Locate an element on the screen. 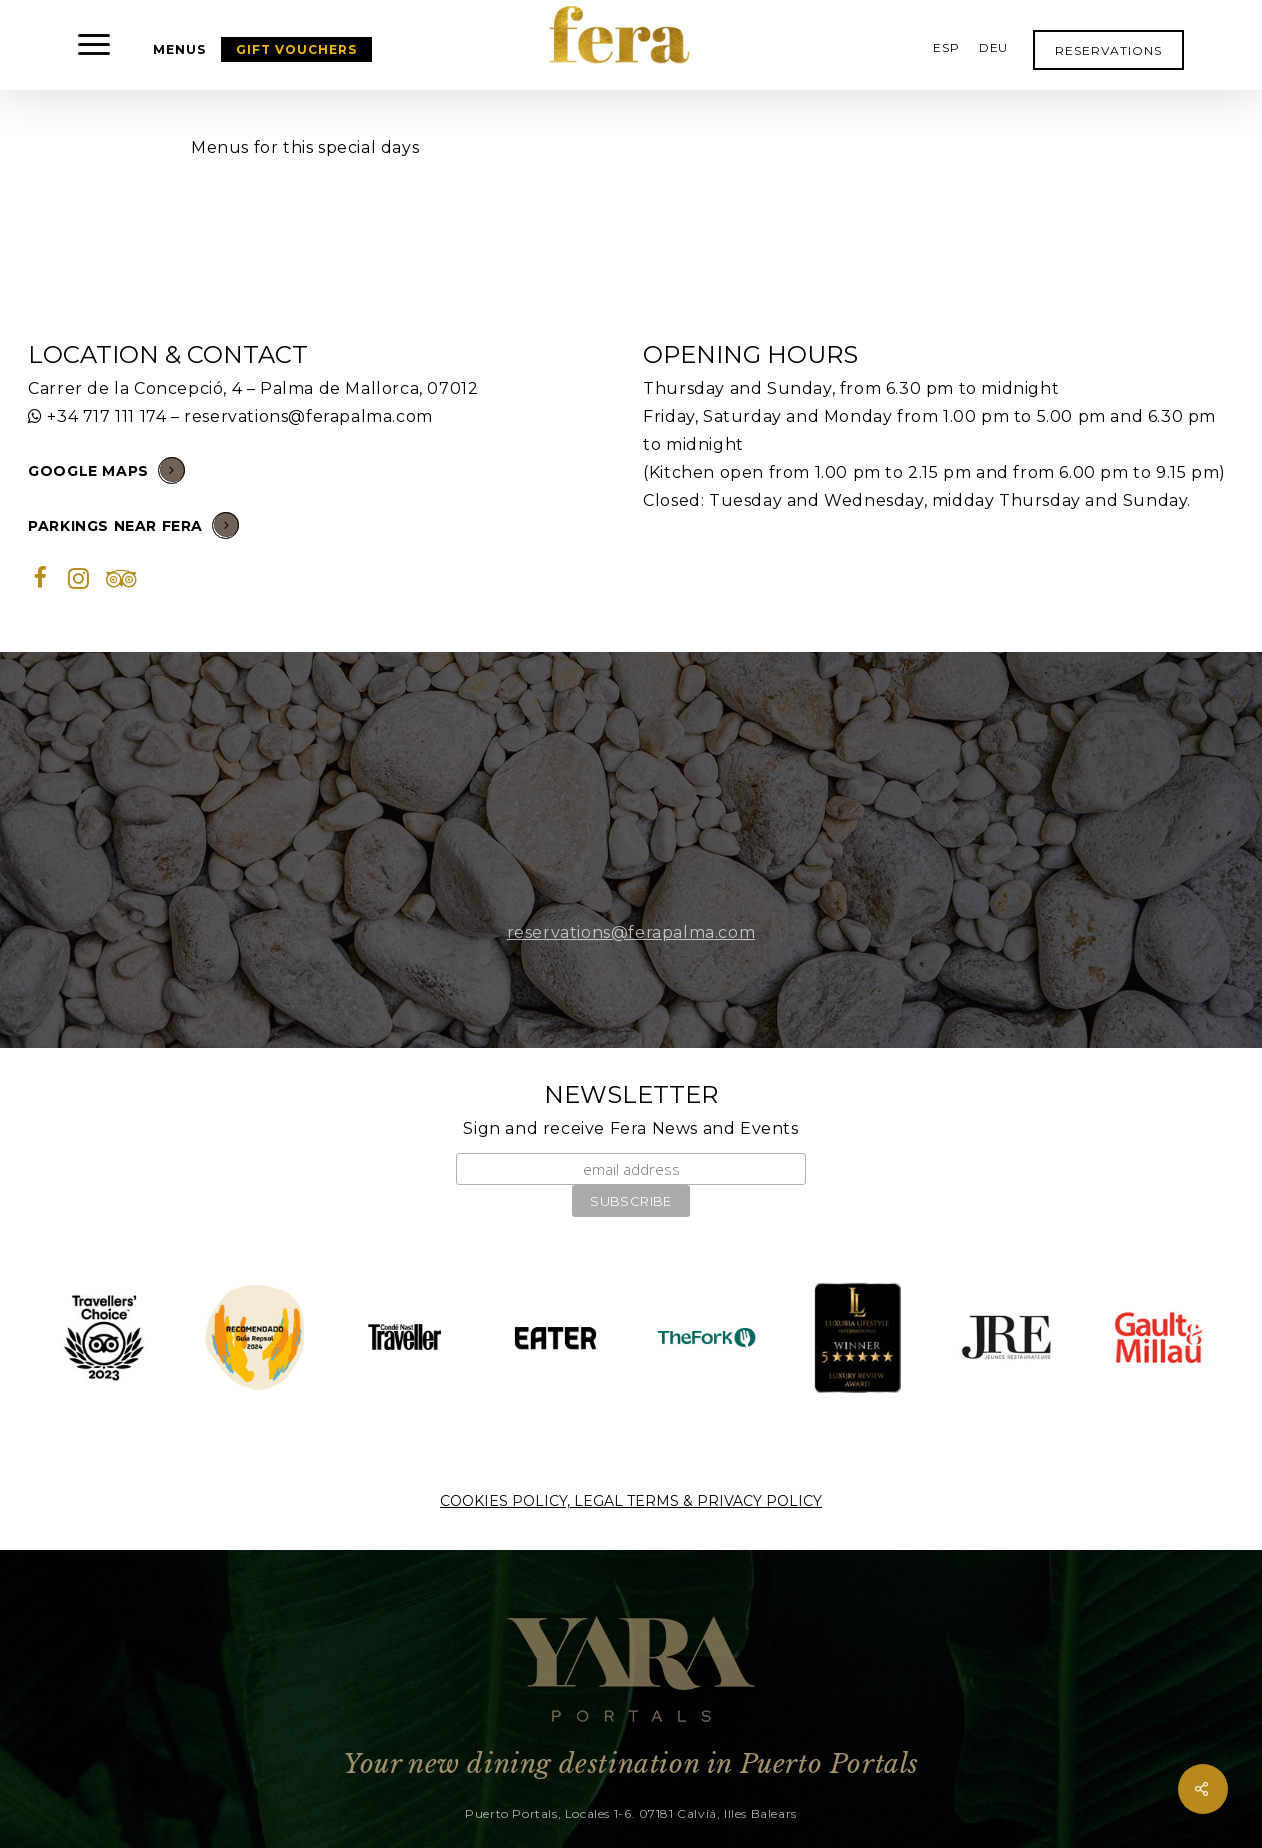  MENUS is located at coordinates (179, 49).